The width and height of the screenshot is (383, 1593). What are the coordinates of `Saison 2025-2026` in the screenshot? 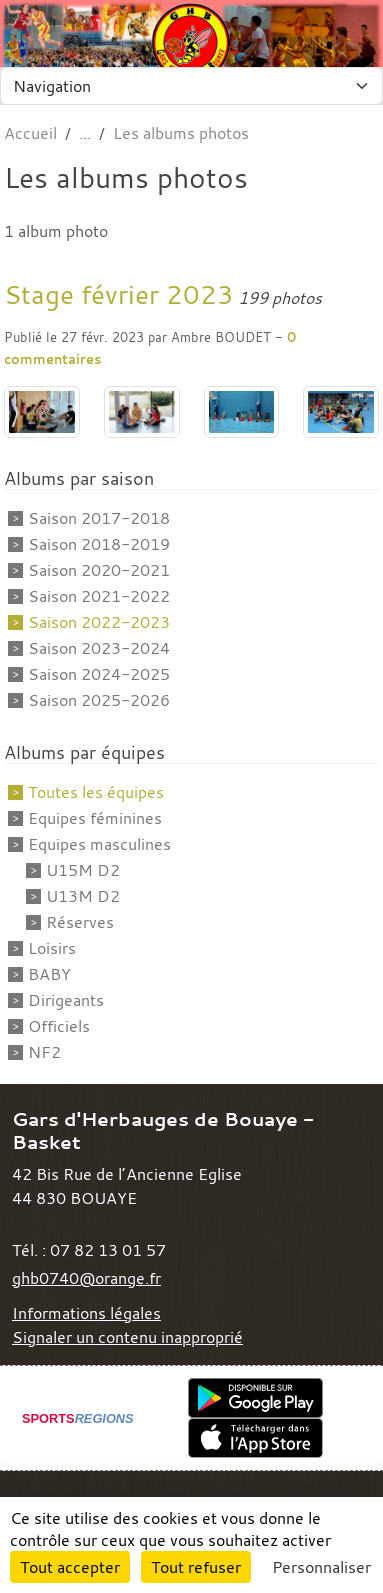 It's located at (99, 700).